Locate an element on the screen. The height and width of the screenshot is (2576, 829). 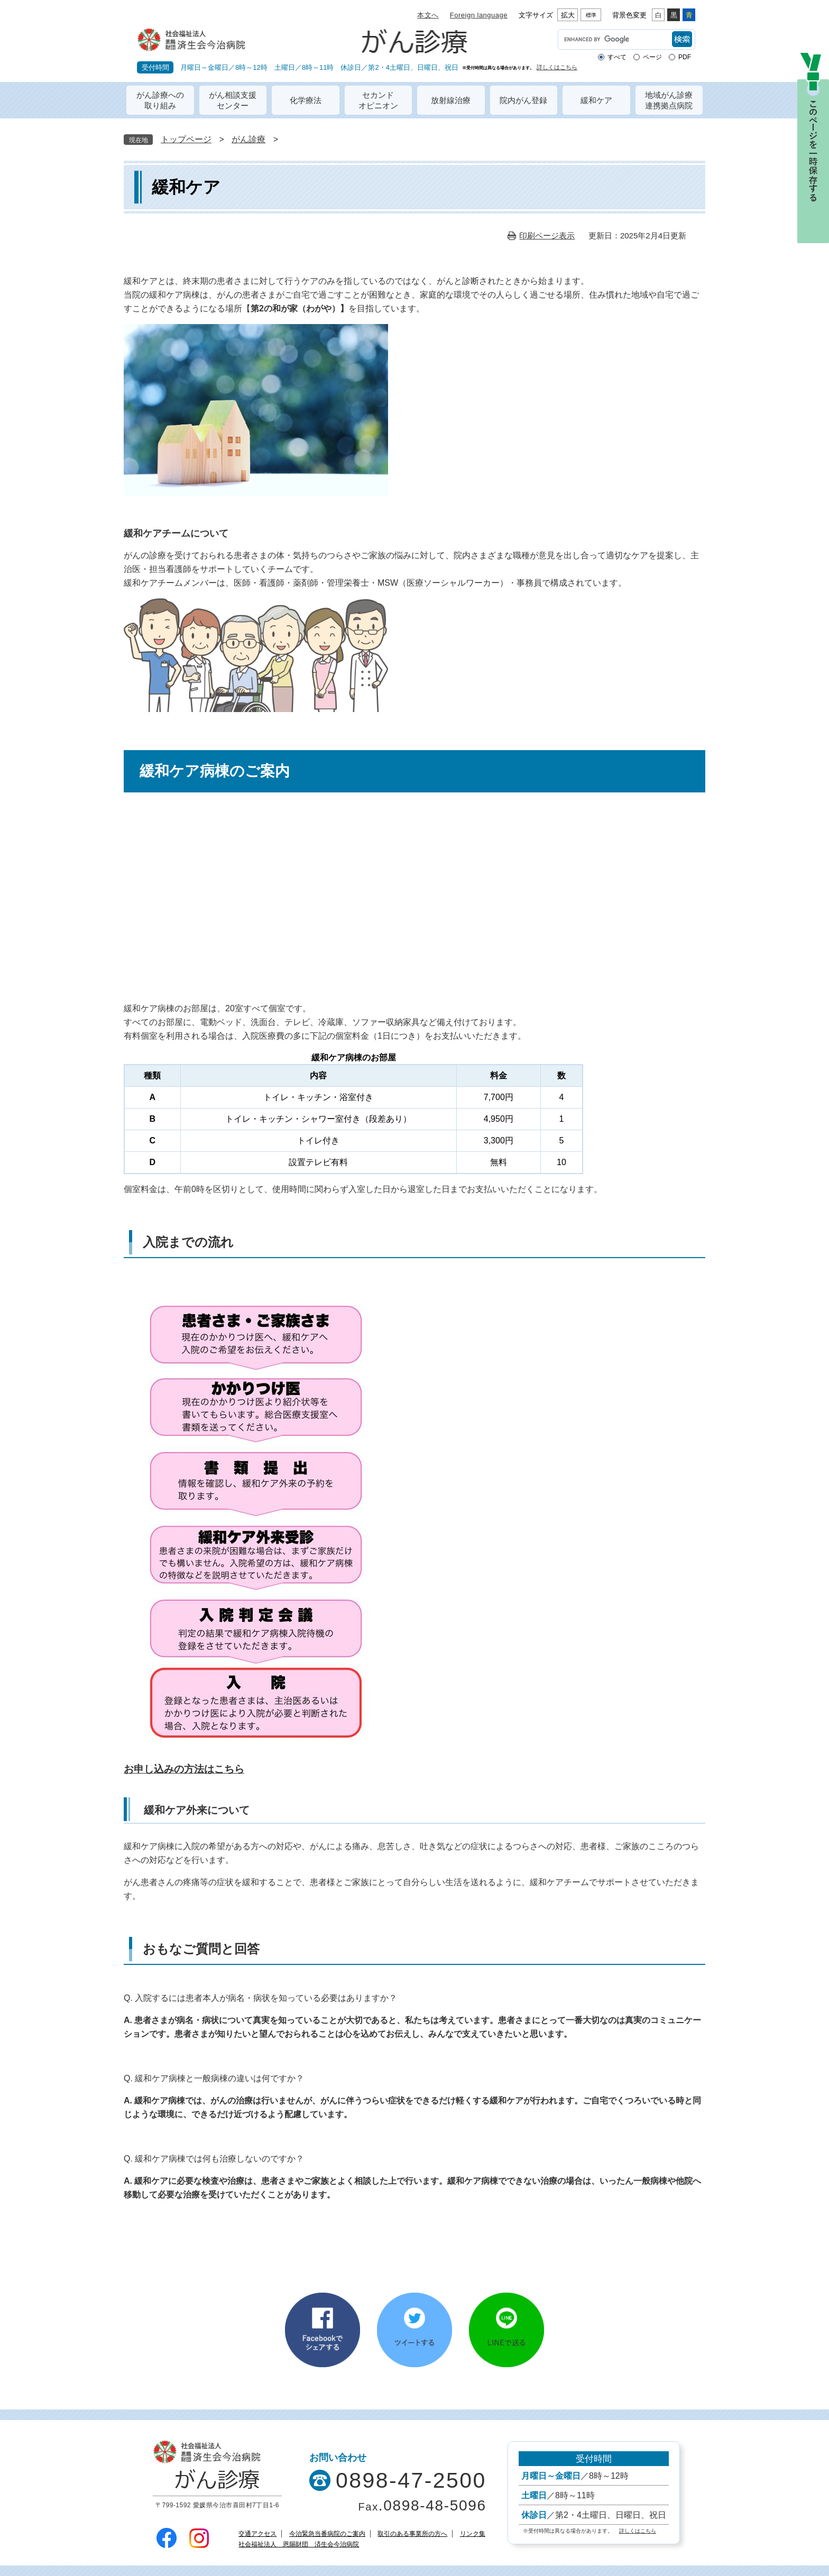
標準 is located at coordinates (591, 15).